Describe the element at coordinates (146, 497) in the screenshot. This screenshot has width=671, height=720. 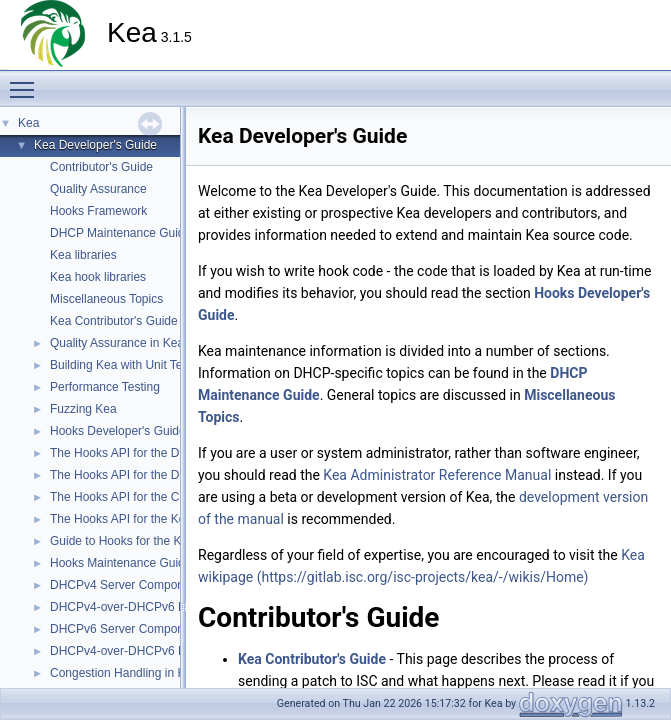
I see `The Hooks API for the Control Agent` at that location.